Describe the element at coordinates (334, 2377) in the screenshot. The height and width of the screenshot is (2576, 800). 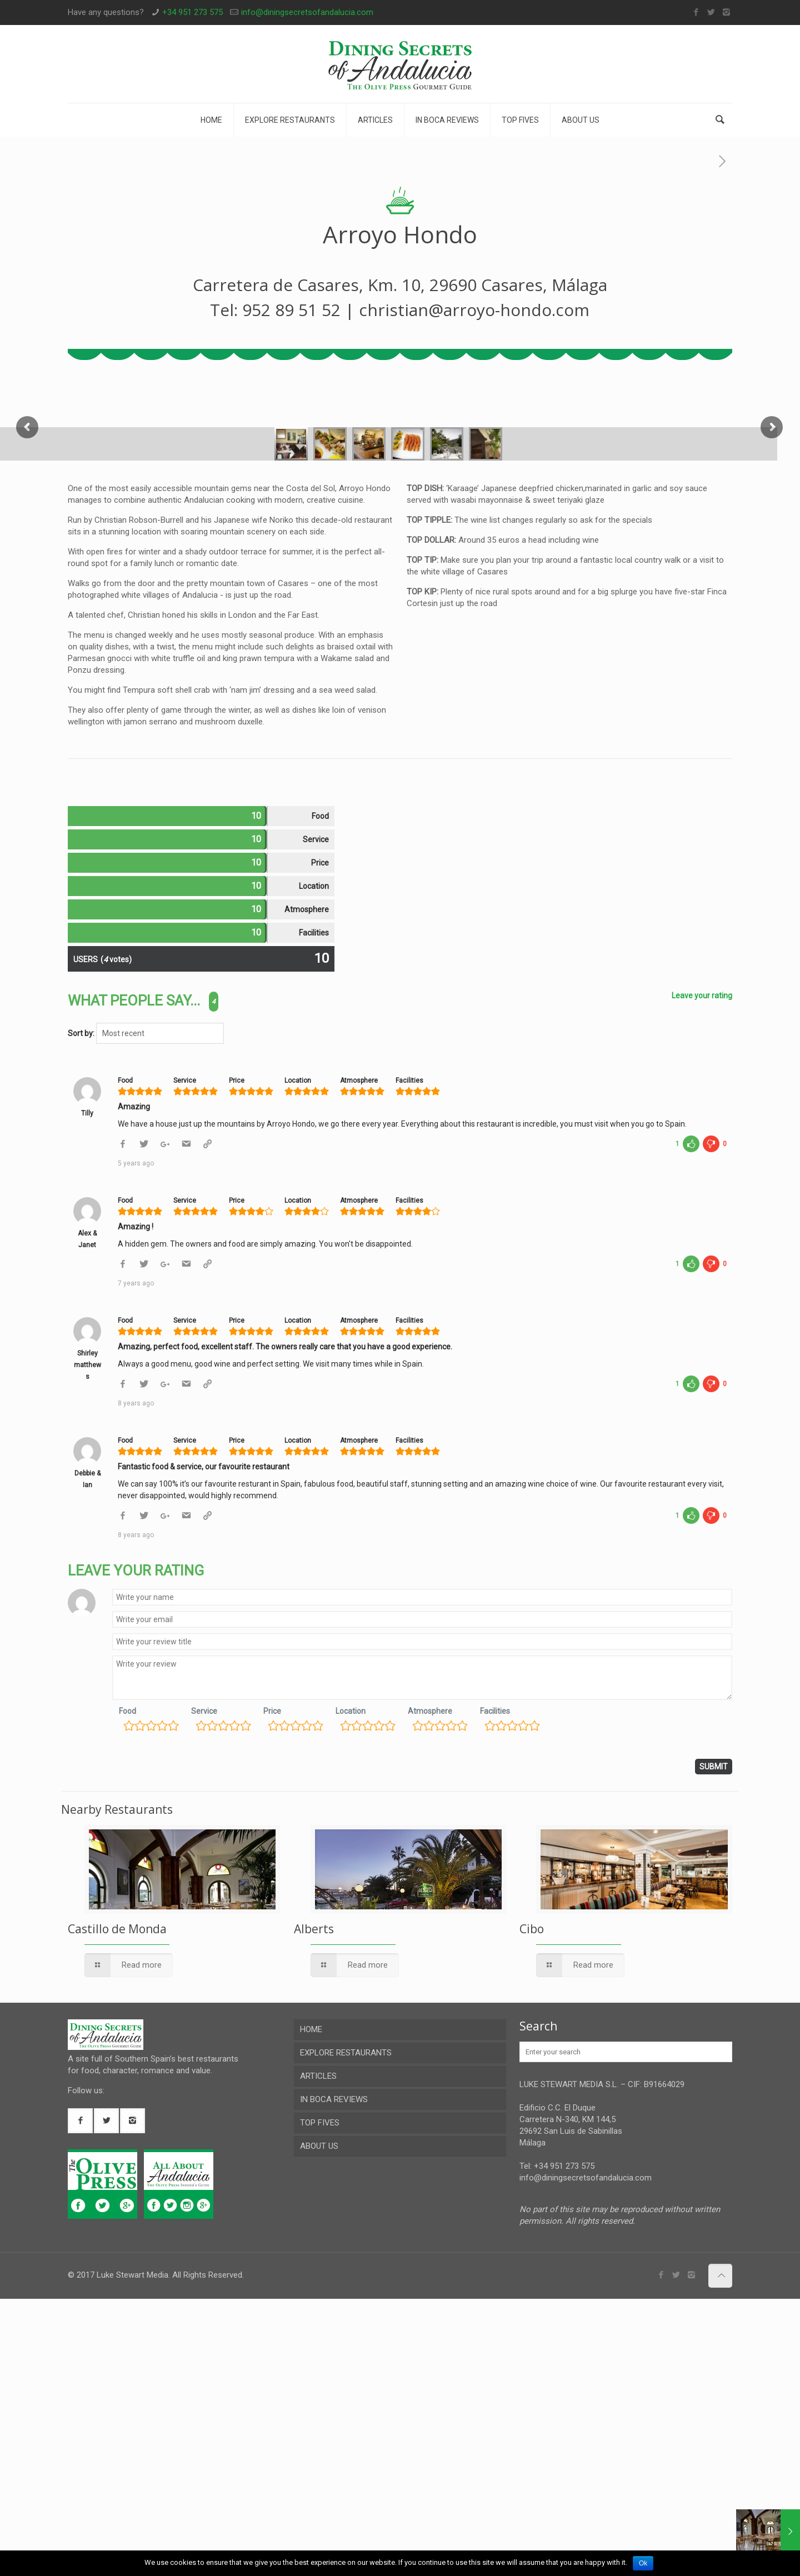
I see `IN BOCA REVIEWS` at that location.